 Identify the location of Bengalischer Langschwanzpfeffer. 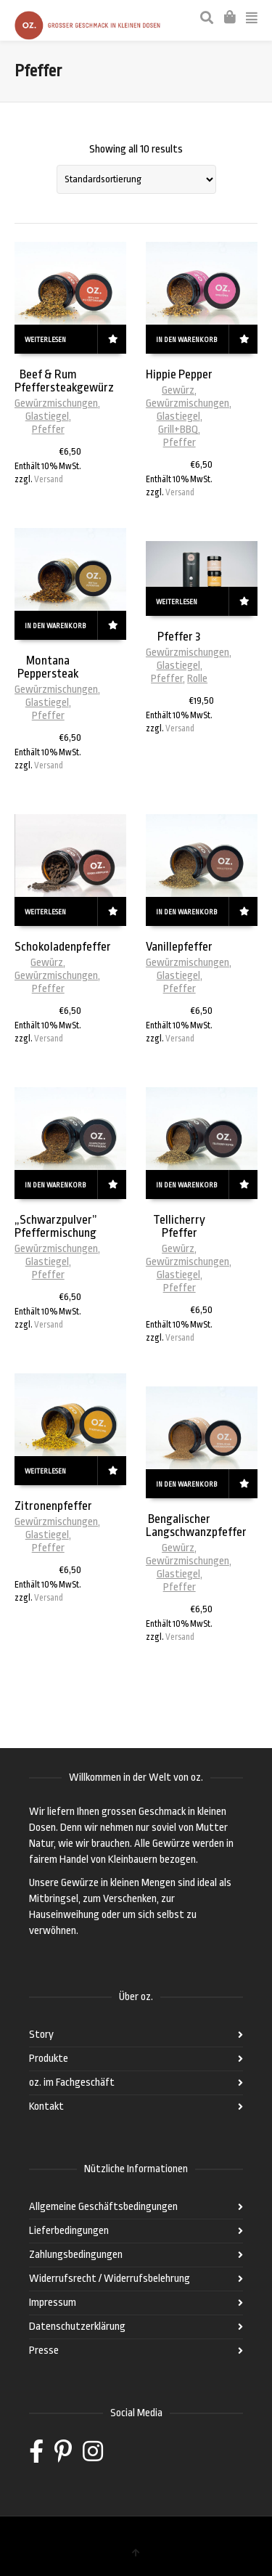
(196, 1525).